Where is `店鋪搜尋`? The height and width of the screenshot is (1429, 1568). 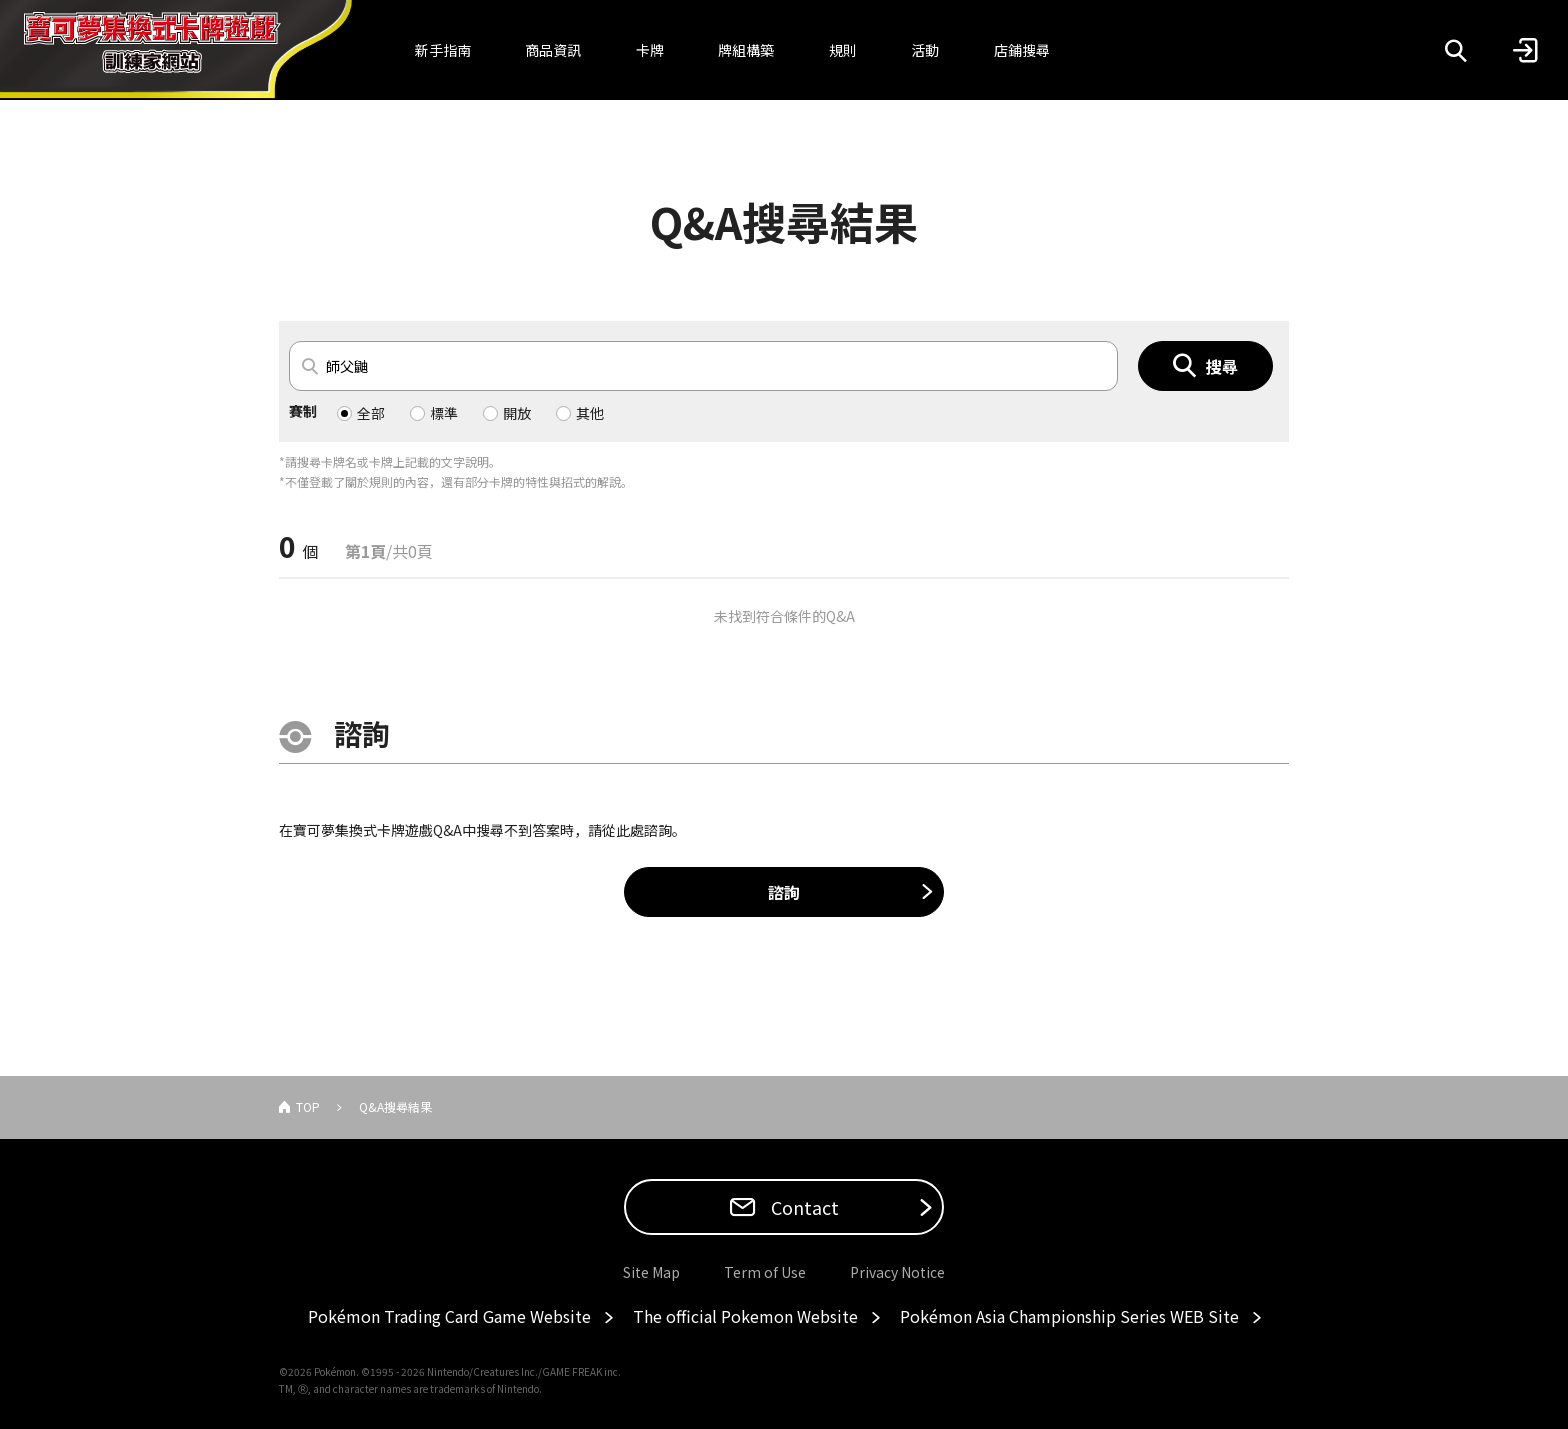
店鋪搜尋 is located at coordinates (1022, 50).